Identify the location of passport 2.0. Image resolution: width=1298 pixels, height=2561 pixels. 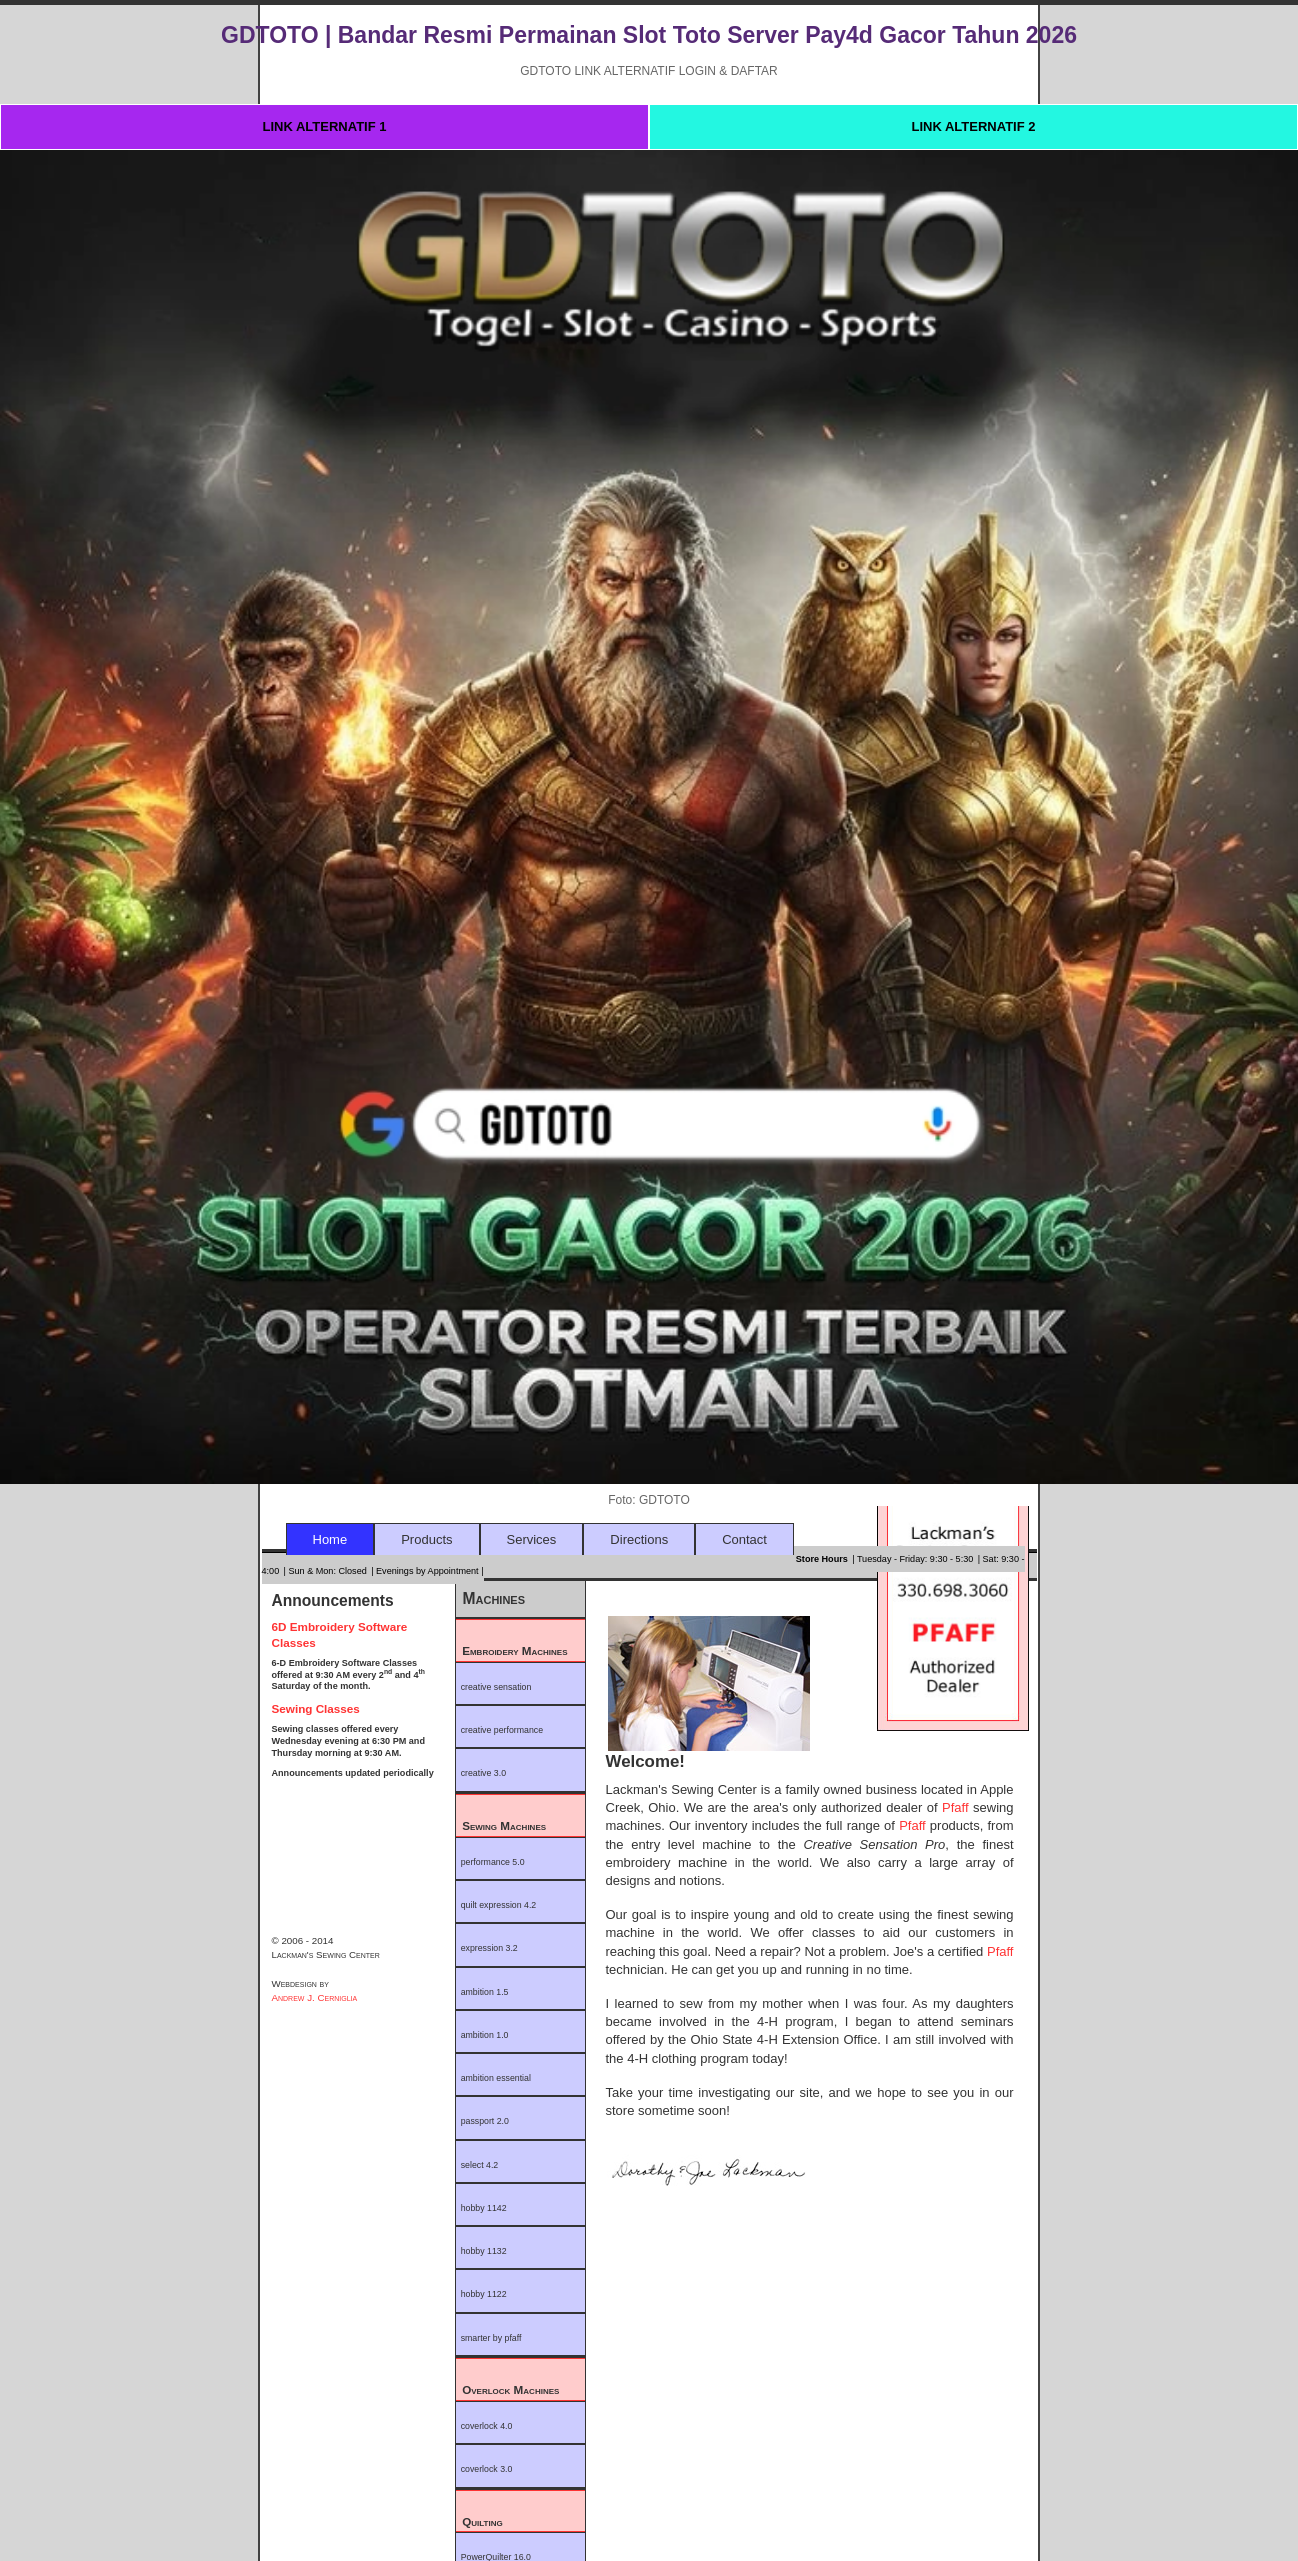
(485, 2121).